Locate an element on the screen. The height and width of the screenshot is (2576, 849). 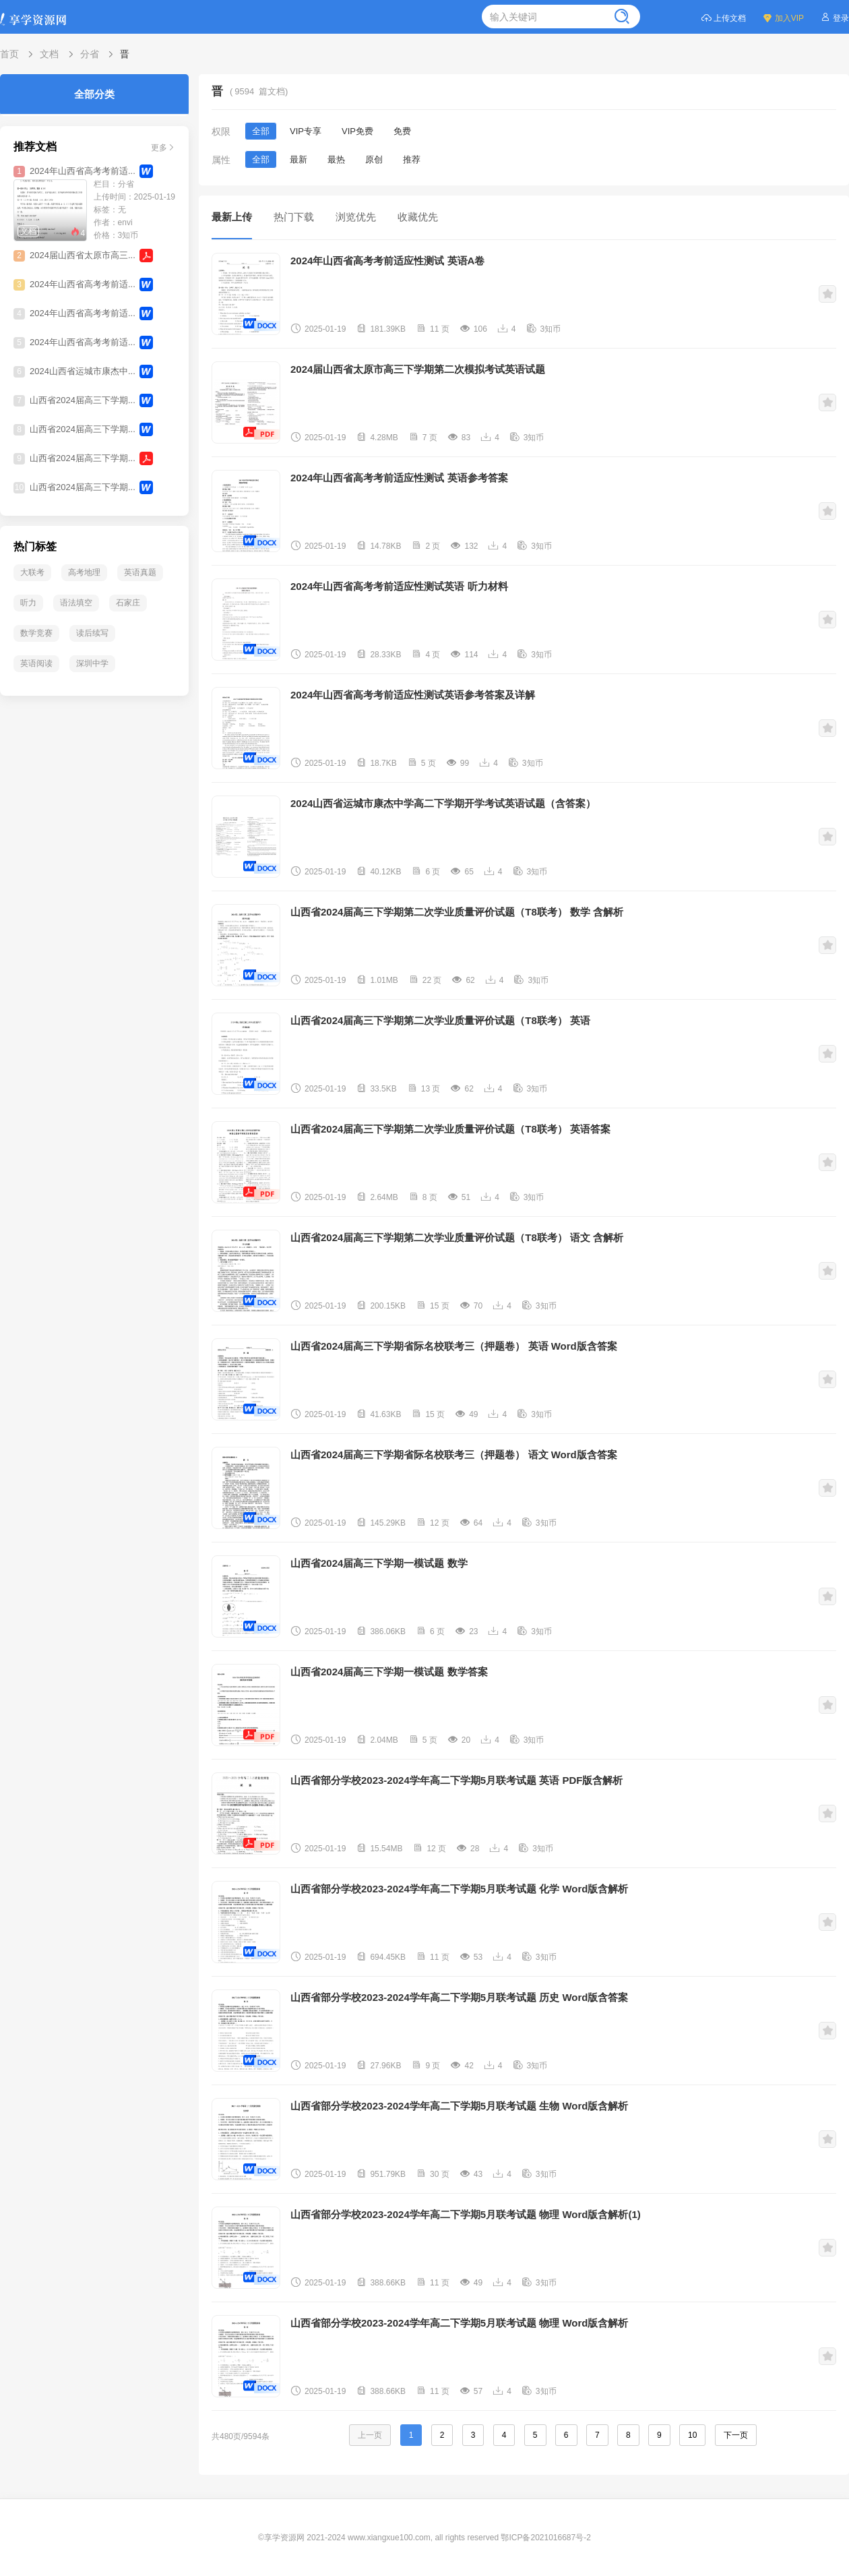
热门下载 is located at coordinates (294, 216).